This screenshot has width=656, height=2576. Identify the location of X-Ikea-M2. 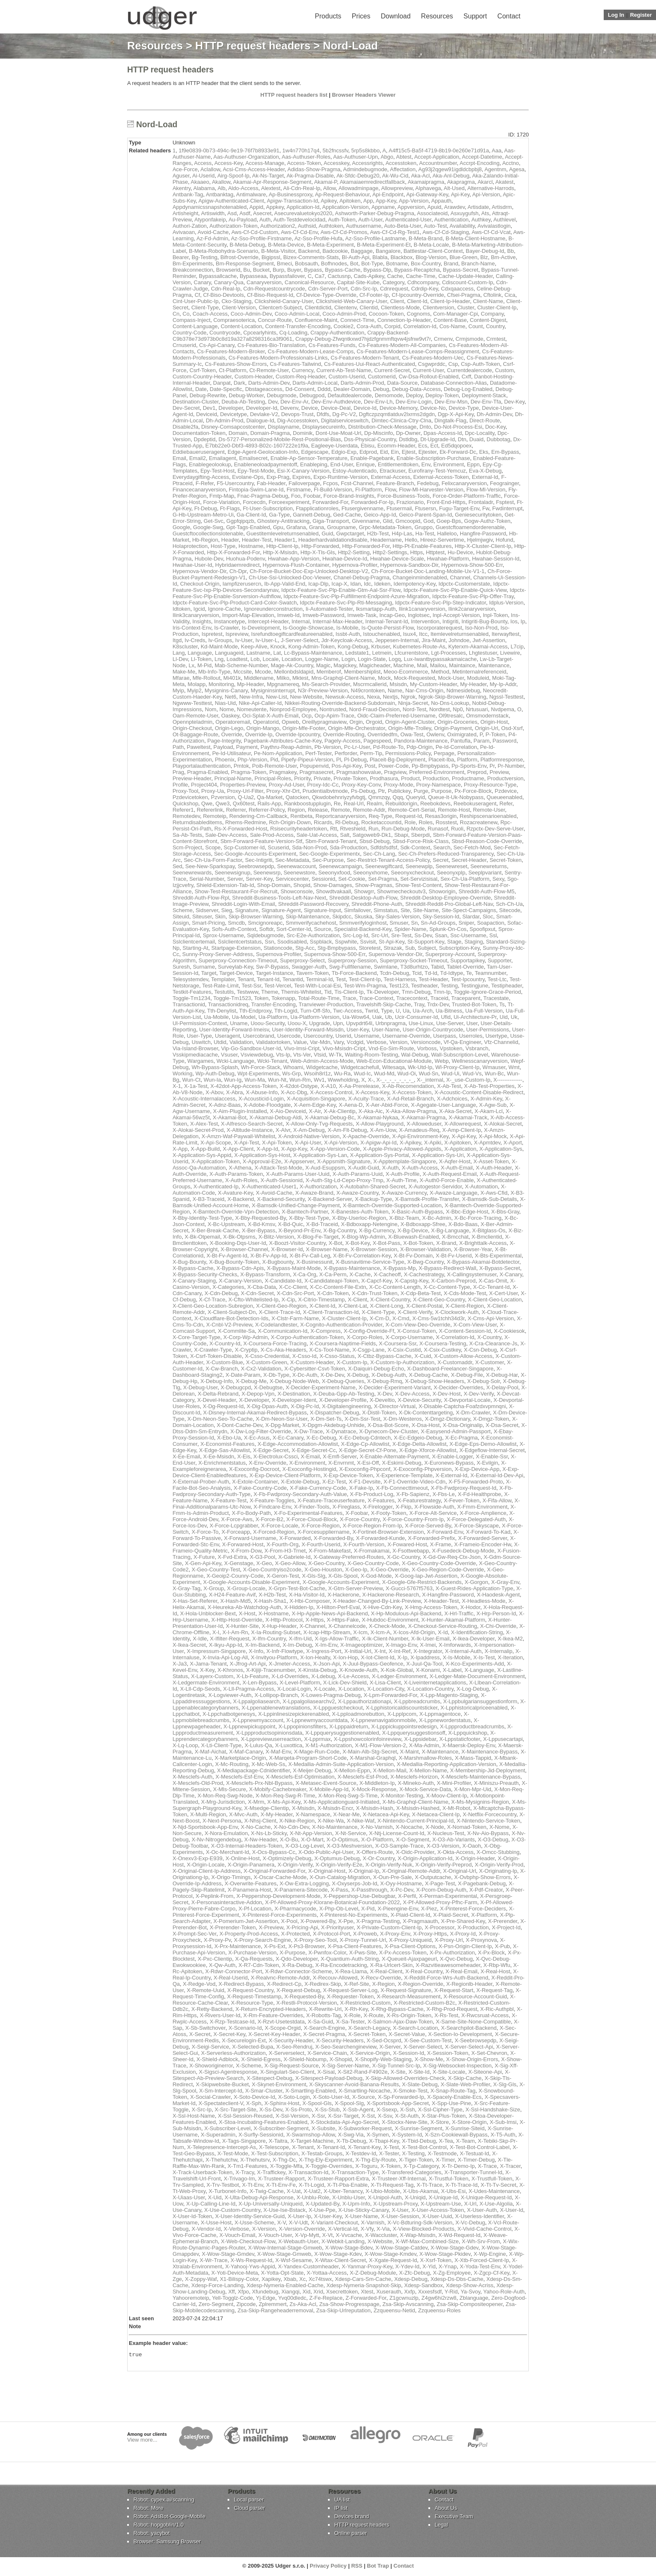
(510, 1638).